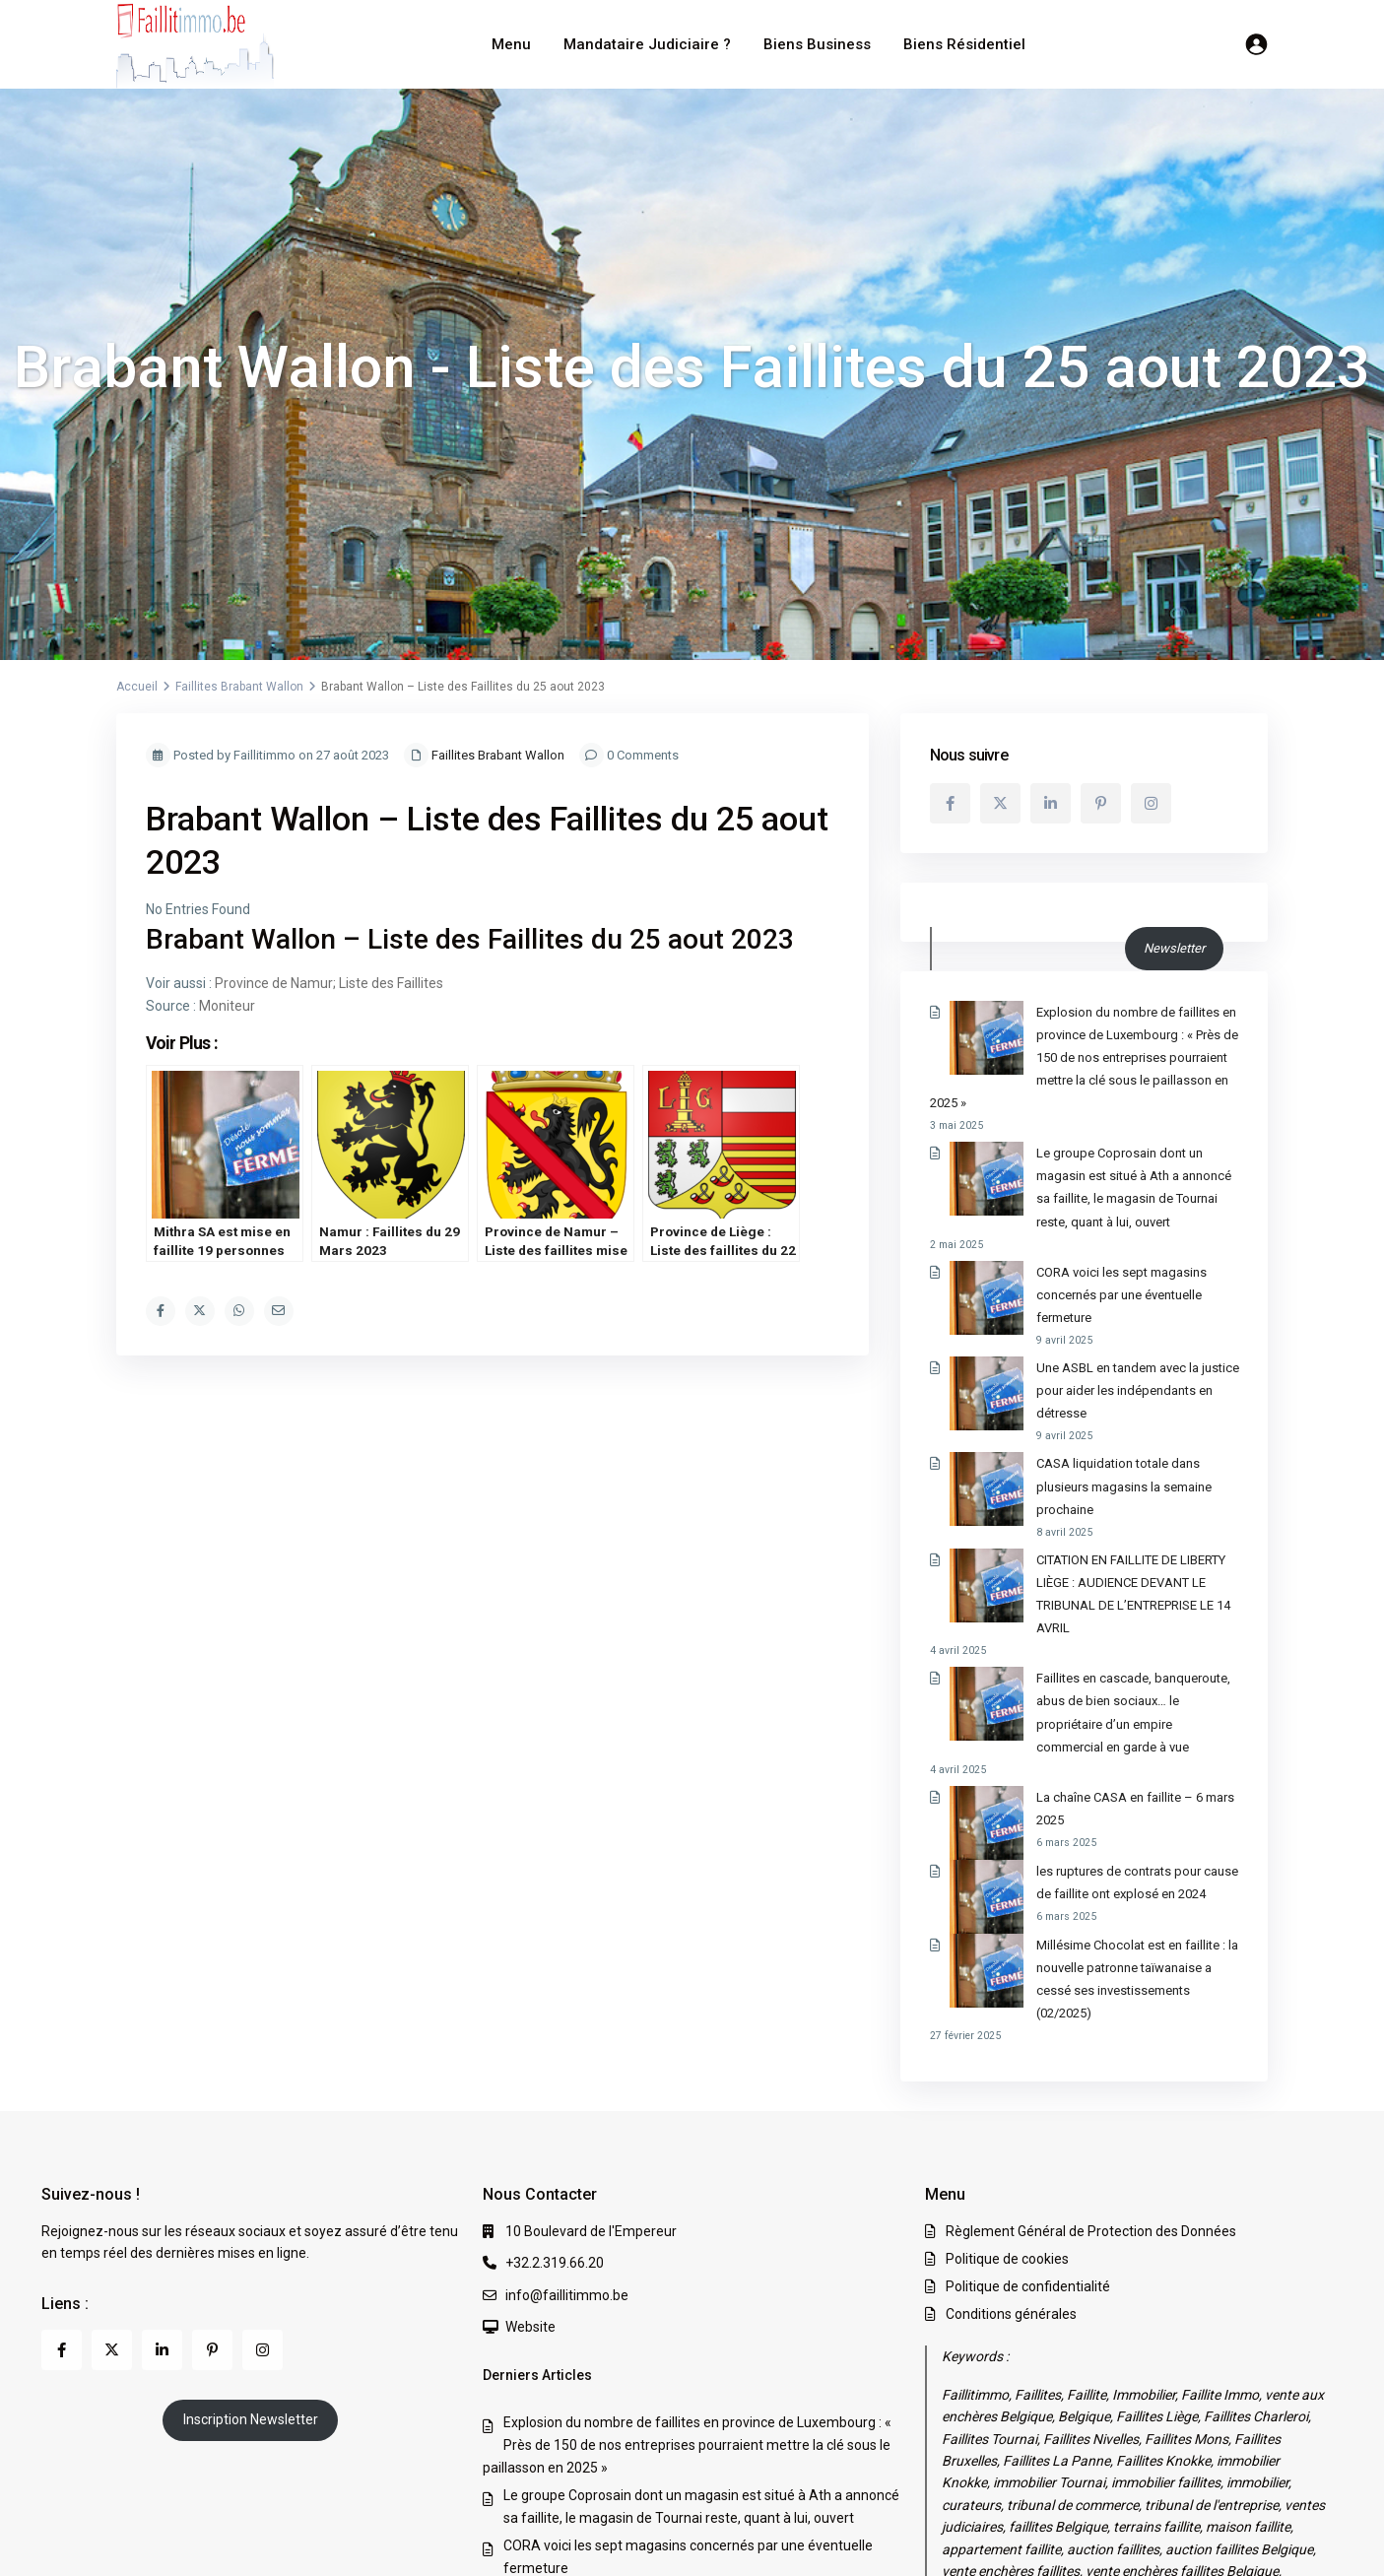 This screenshot has width=1384, height=2576. What do you see at coordinates (250, 2191) in the screenshot?
I see `Inscription Newsletter` at bounding box center [250, 2191].